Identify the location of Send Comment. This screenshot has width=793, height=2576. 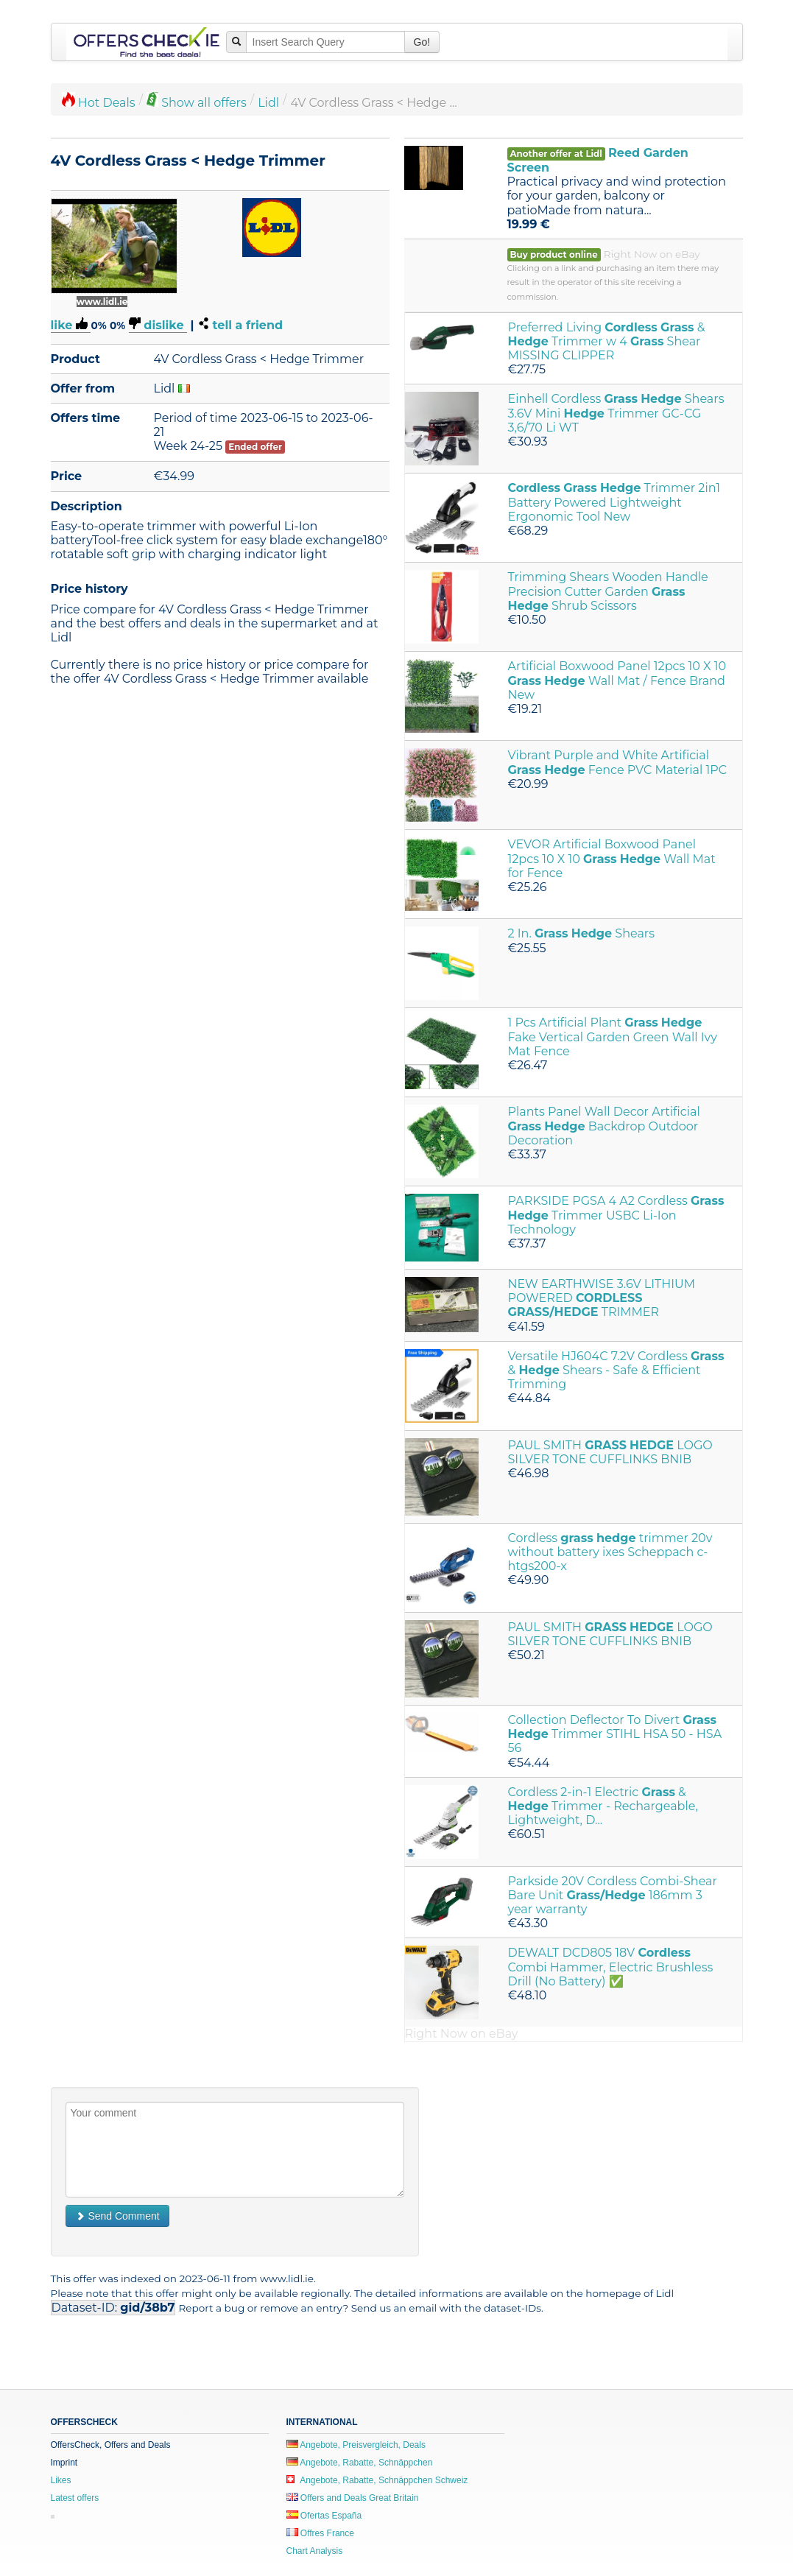
(117, 2216).